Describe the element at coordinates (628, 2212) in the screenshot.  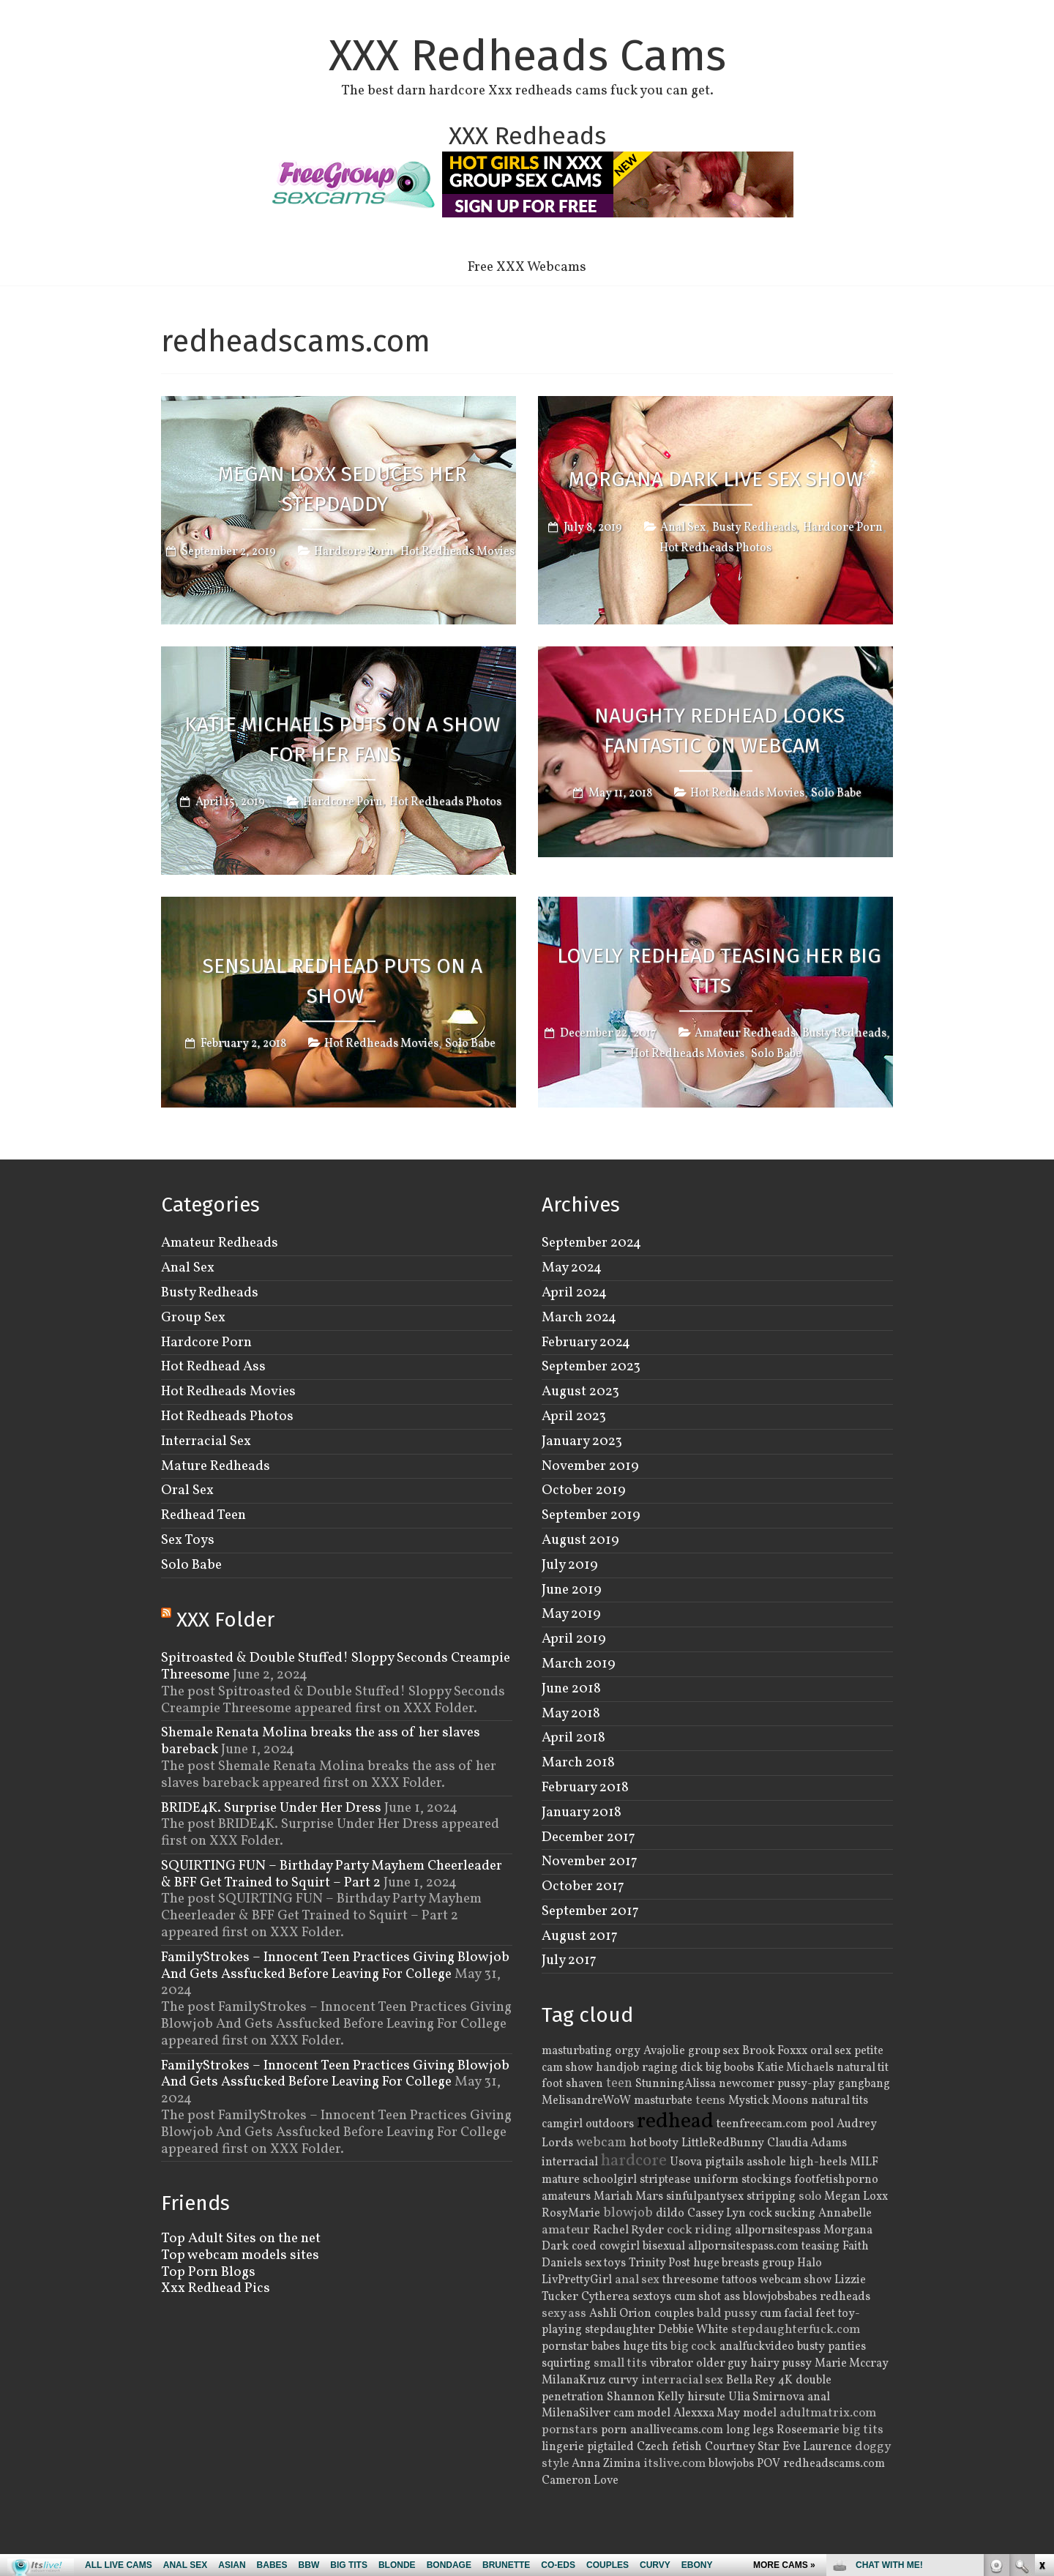
I see `blowjob` at that location.